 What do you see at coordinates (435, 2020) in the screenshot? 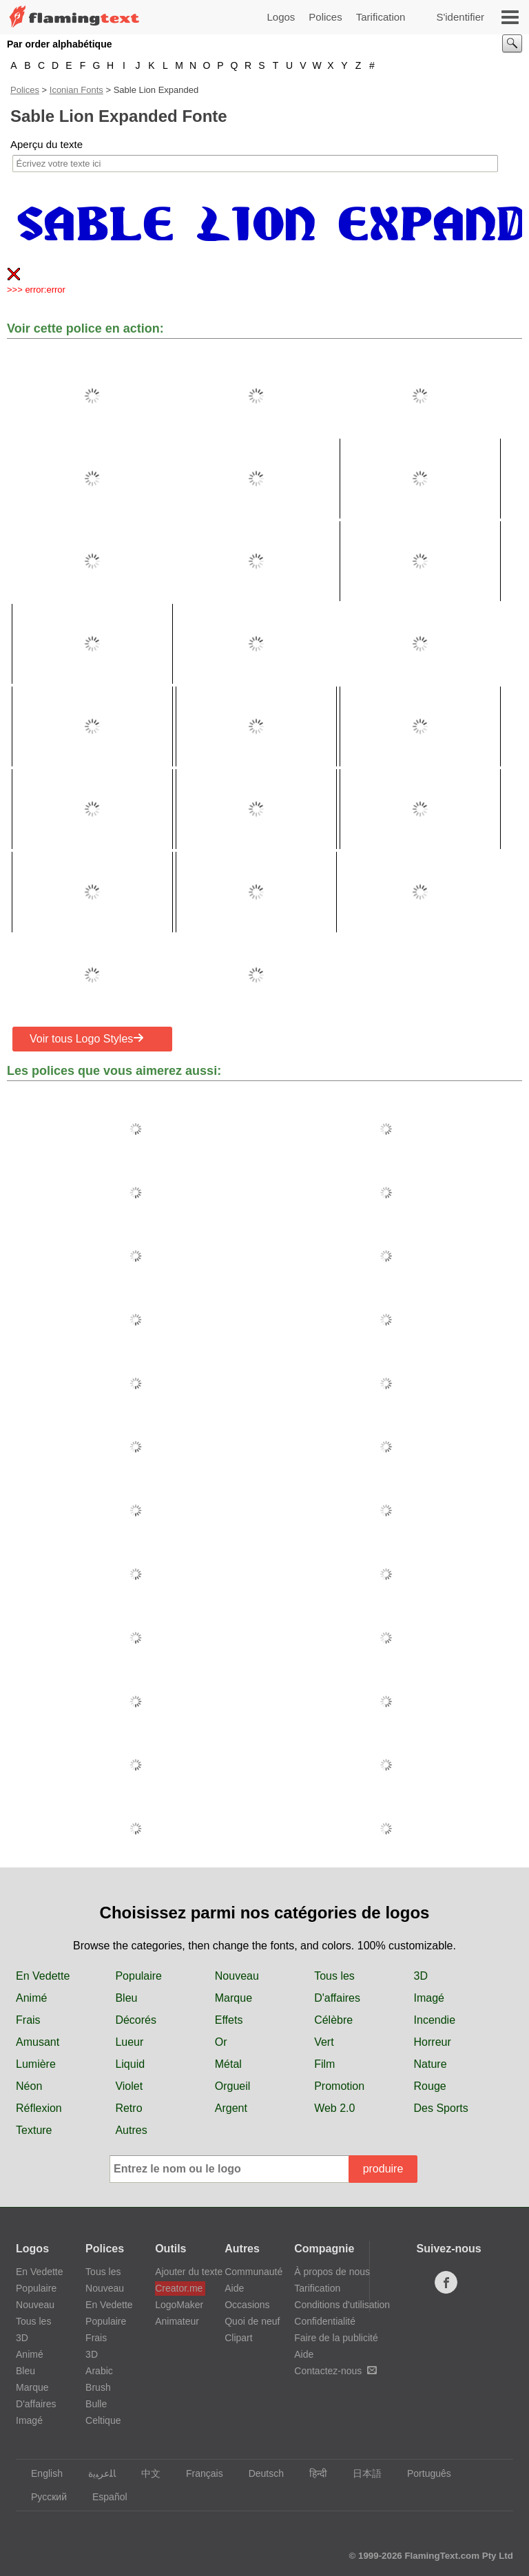
I see `Incendie` at bounding box center [435, 2020].